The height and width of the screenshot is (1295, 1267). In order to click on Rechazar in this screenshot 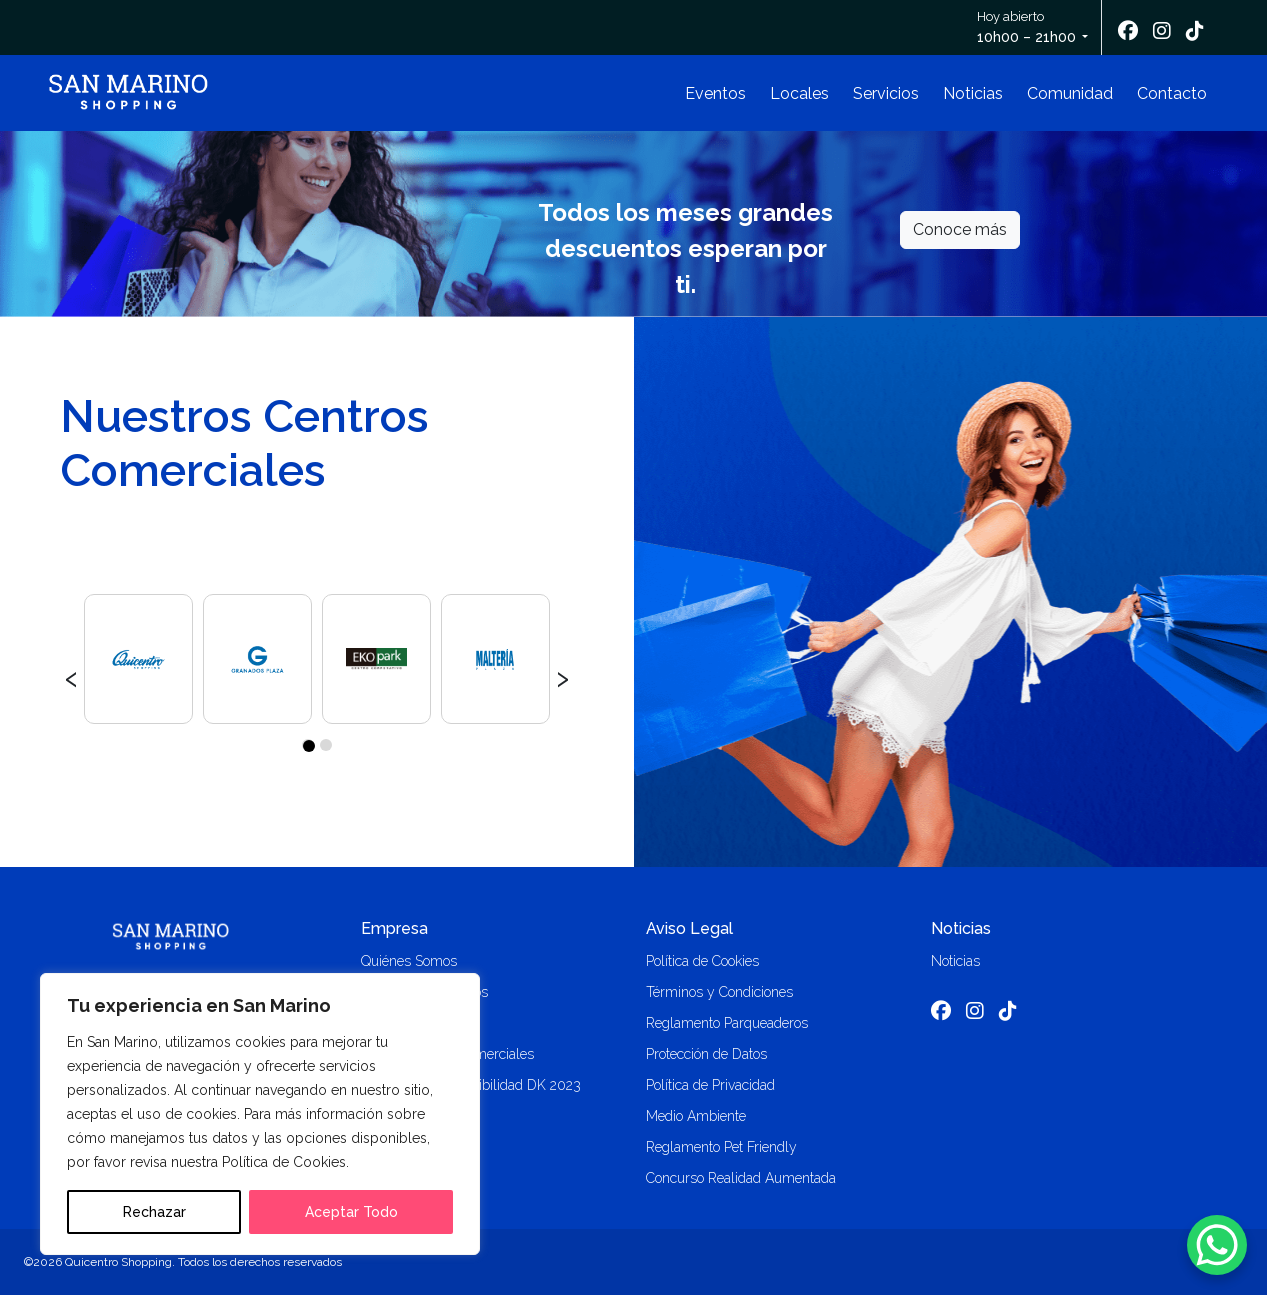, I will do `click(154, 1212)`.